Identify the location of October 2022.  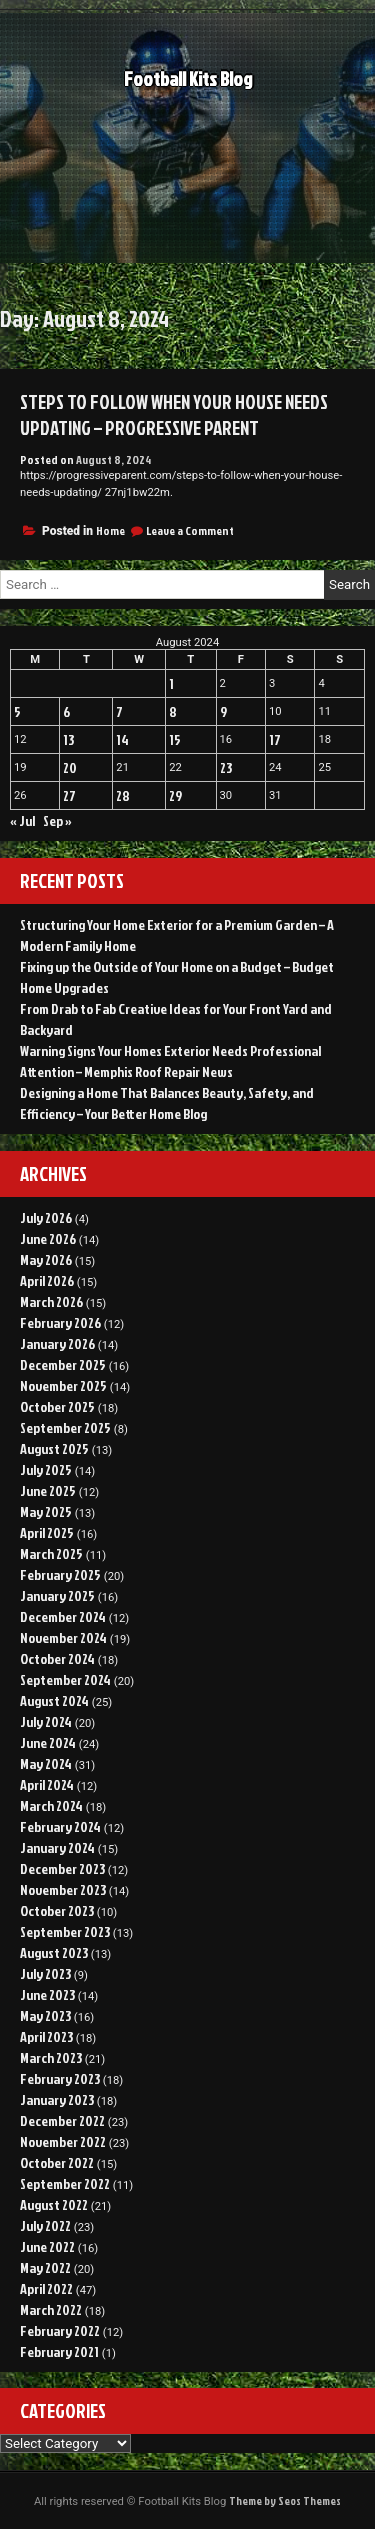
(57, 2162).